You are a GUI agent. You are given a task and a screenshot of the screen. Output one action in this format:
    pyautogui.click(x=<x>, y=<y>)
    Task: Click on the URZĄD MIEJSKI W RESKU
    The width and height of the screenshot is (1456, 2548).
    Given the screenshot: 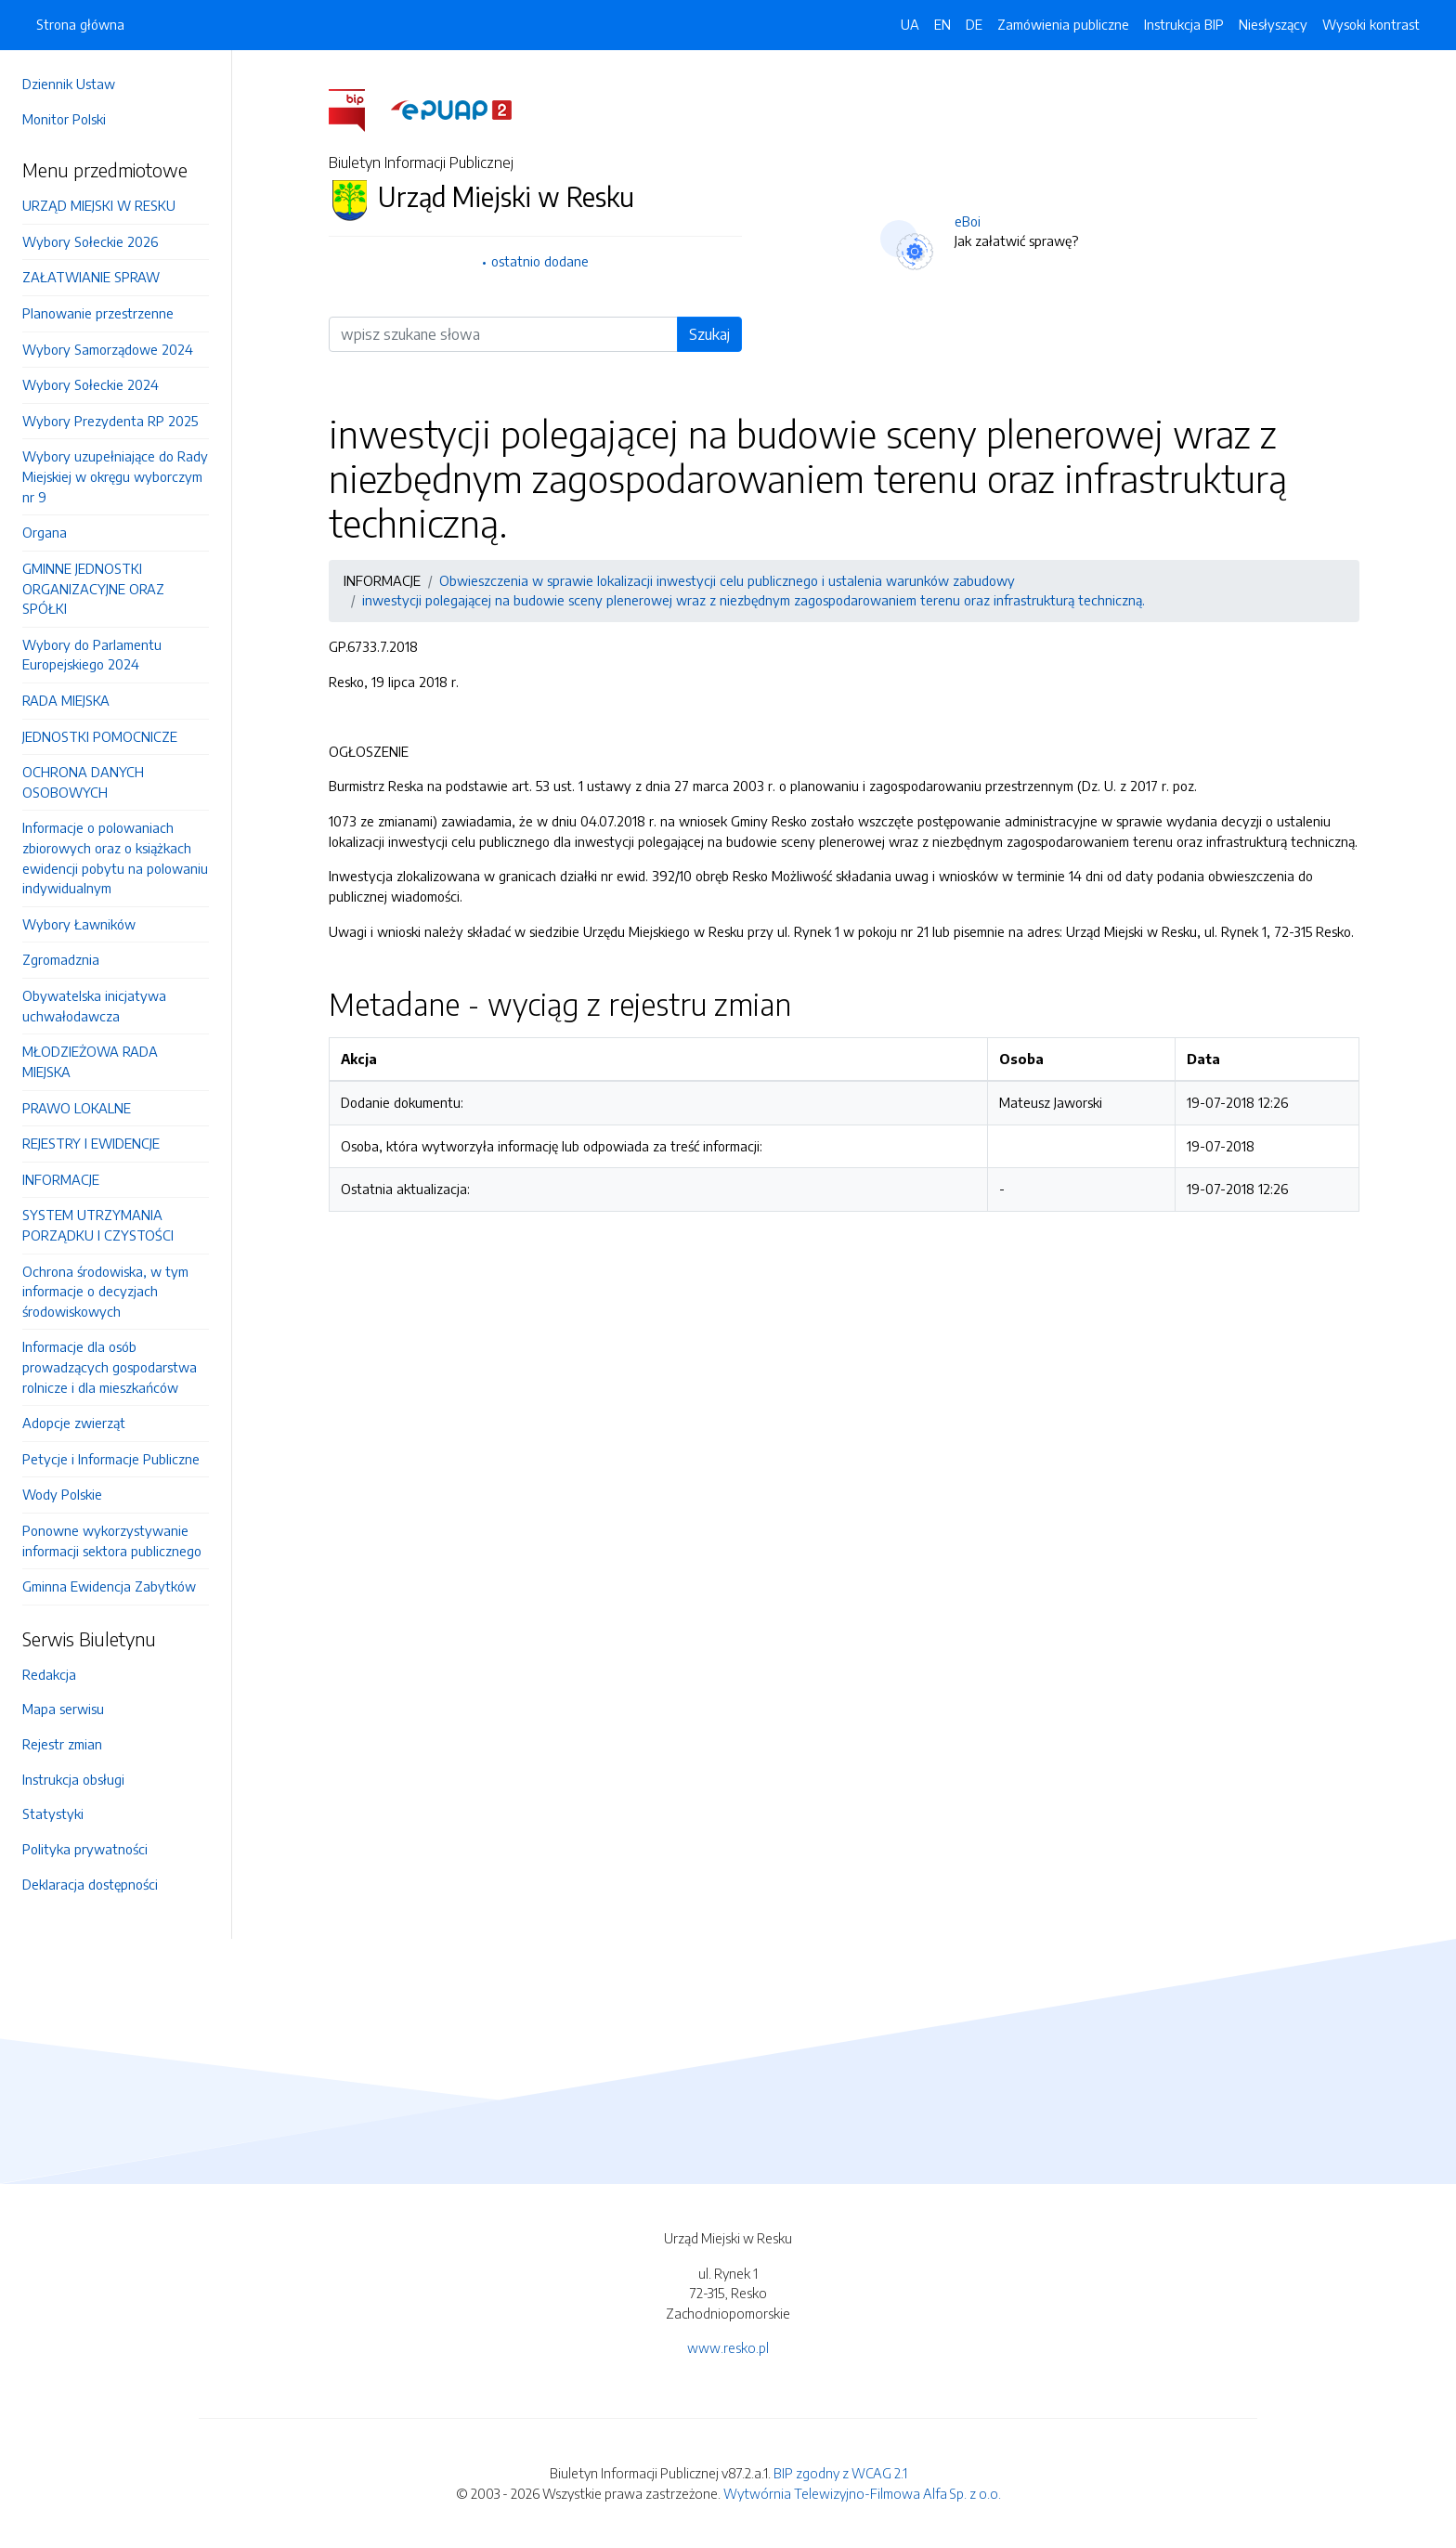 What is the action you would take?
    pyautogui.click(x=99, y=205)
    